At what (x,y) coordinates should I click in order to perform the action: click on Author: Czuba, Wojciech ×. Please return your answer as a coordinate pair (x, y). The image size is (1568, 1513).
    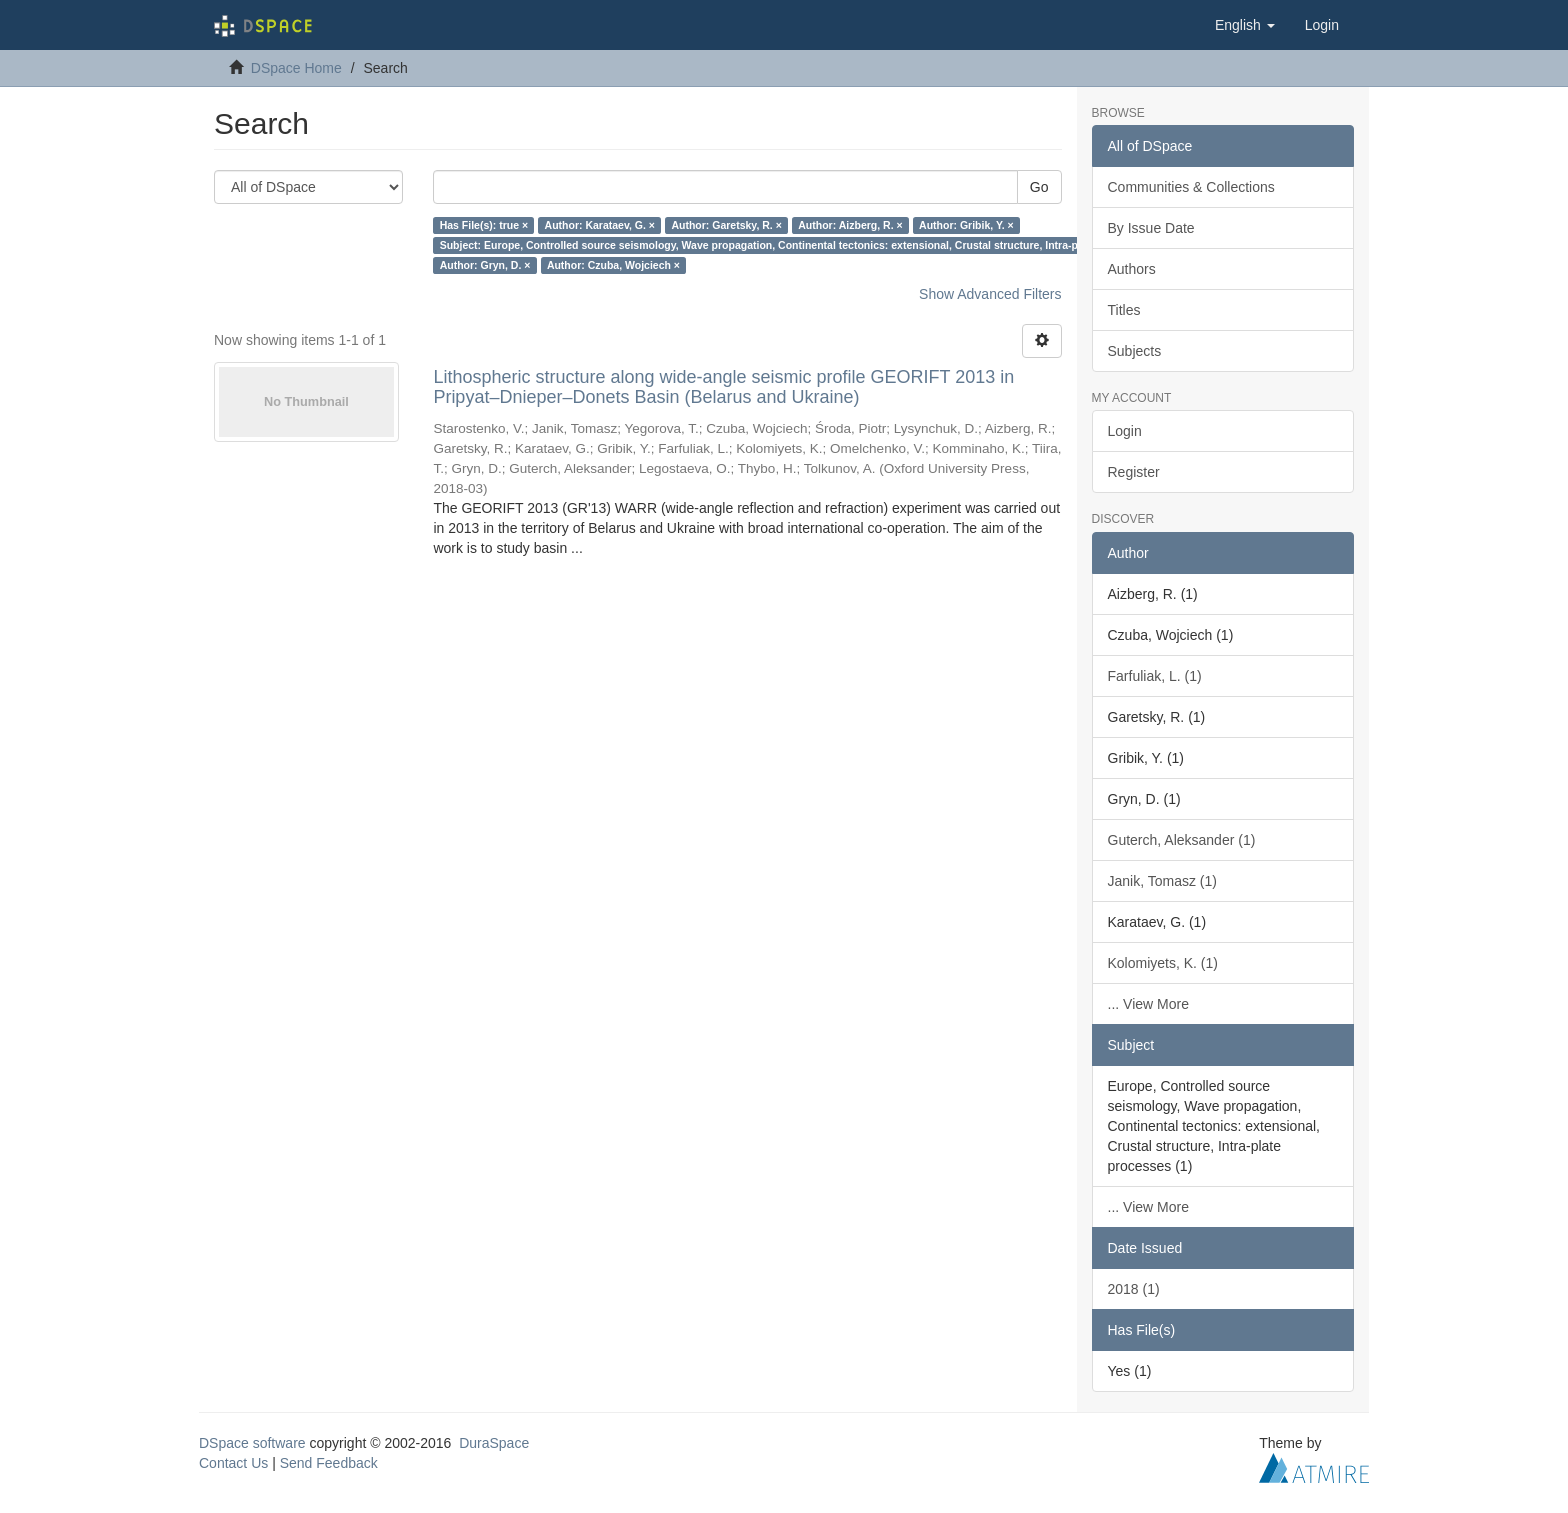
    Looking at the image, I should click on (613, 265).